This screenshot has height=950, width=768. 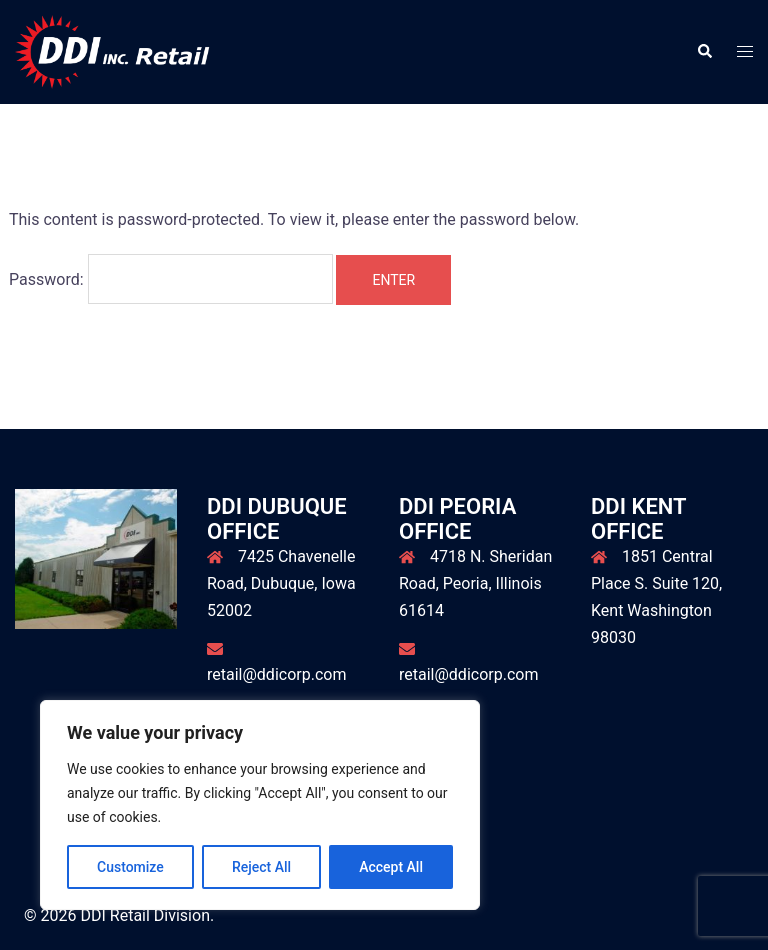 What do you see at coordinates (704, 52) in the screenshot?
I see `[button]` at bounding box center [704, 52].